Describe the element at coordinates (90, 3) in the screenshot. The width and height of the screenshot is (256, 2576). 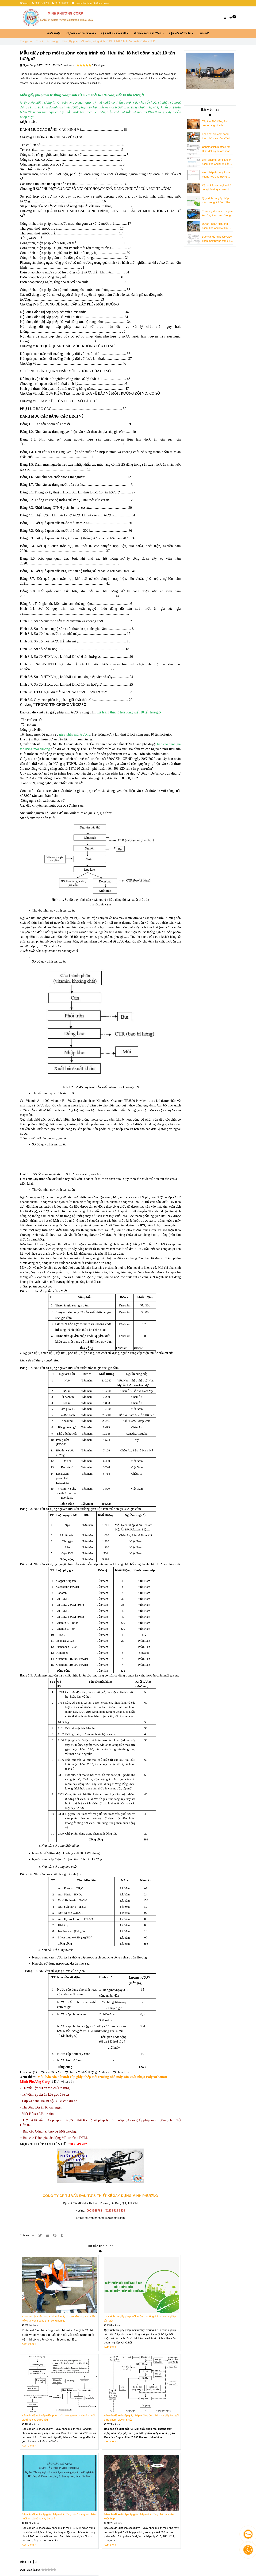
I see `nguyenthanhmp156@gmail.com [Mẫu giấy phép môi trường công trình xử lí khí thải lò hơi công suất 10 tấn hơi/giờ]` at that location.